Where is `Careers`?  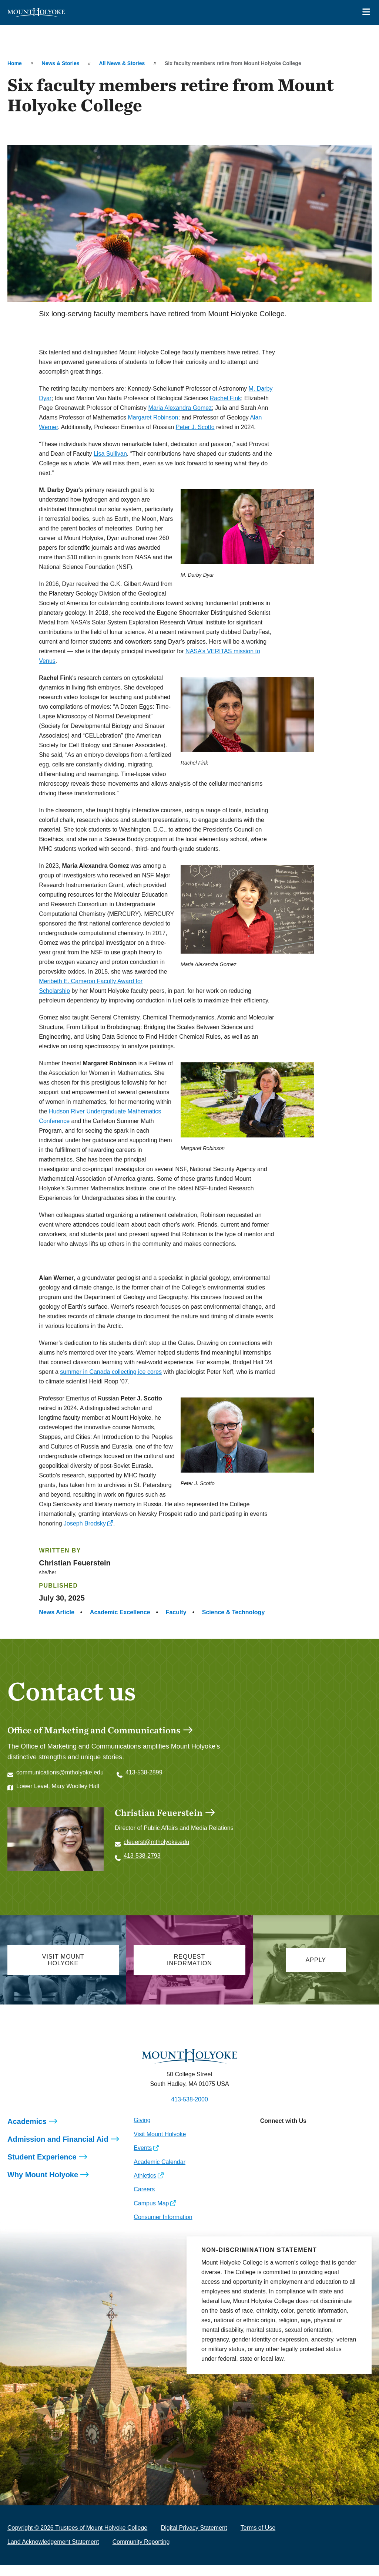 Careers is located at coordinates (144, 2200).